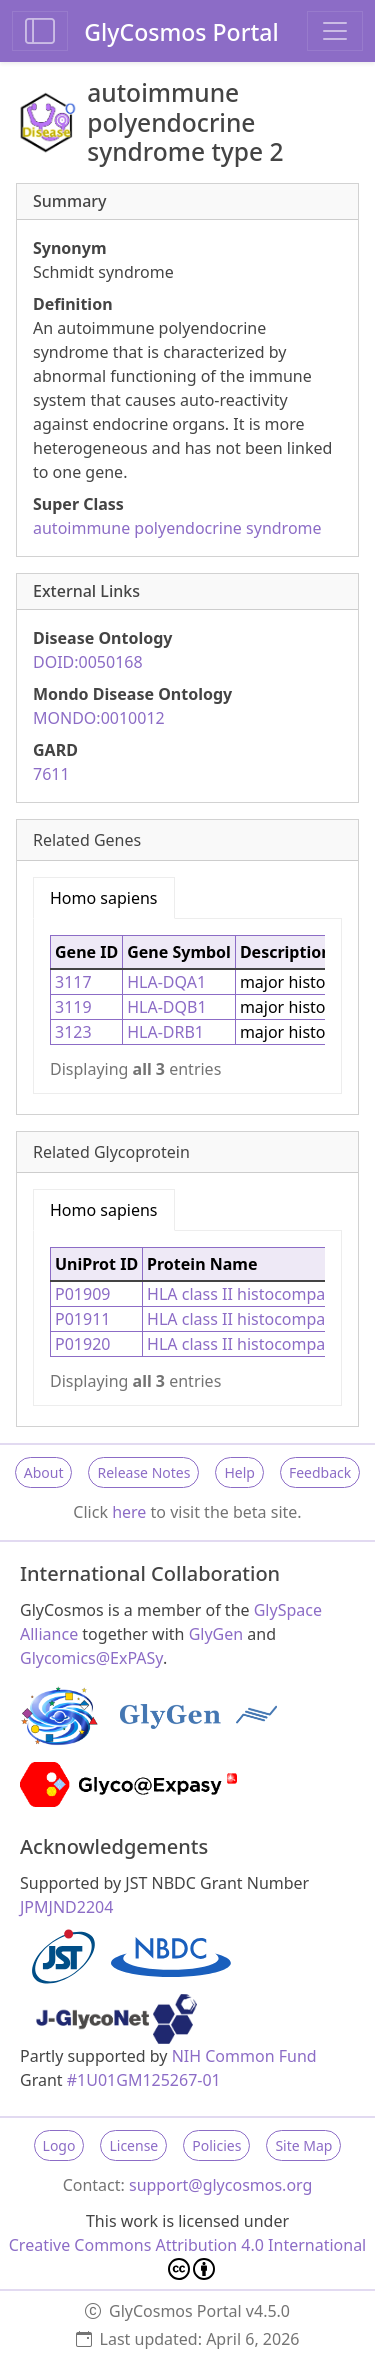  Describe the element at coordinates (82, 1319) in the screenshot. I see `P01911` at that location.